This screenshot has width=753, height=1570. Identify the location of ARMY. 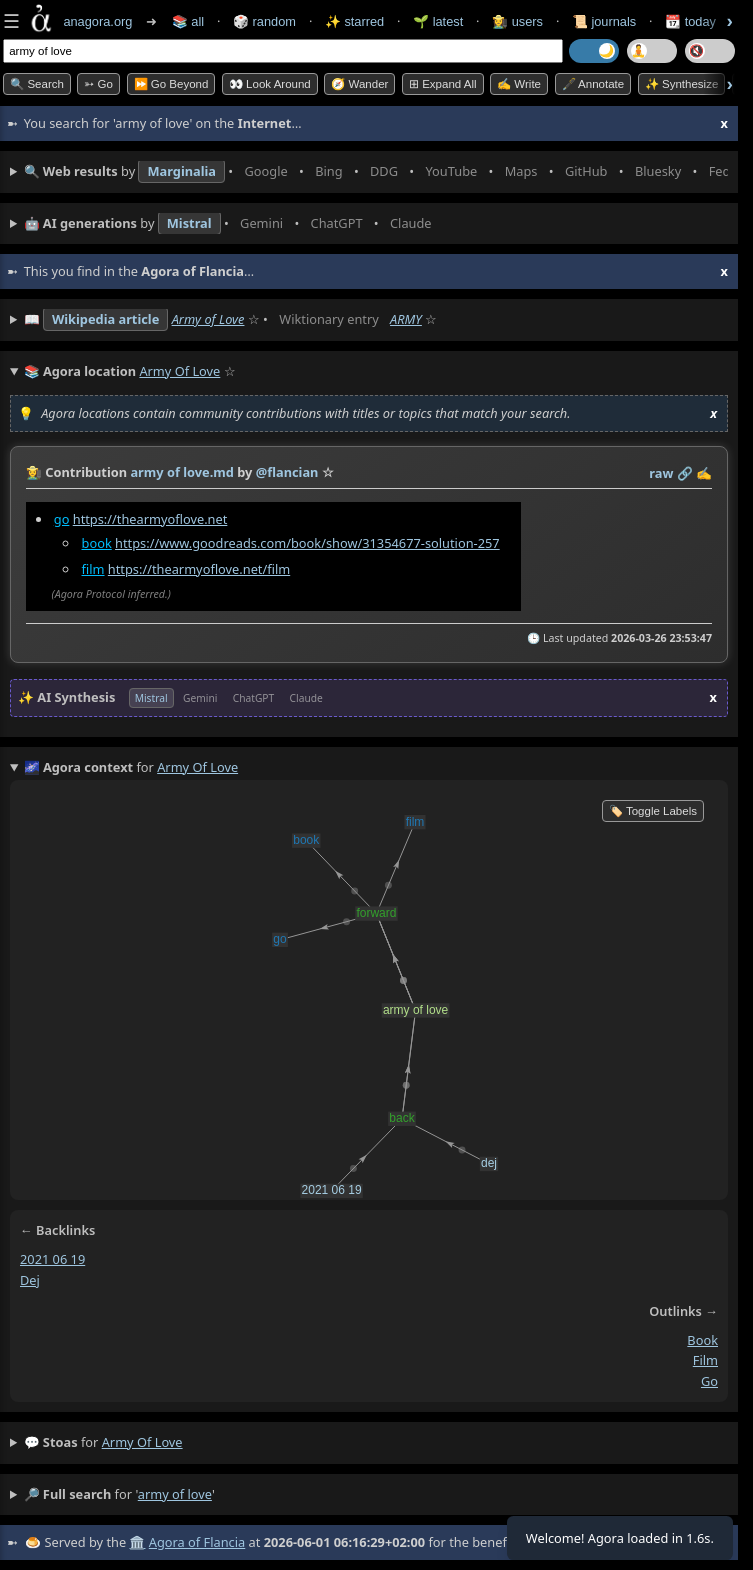
(406, 319).